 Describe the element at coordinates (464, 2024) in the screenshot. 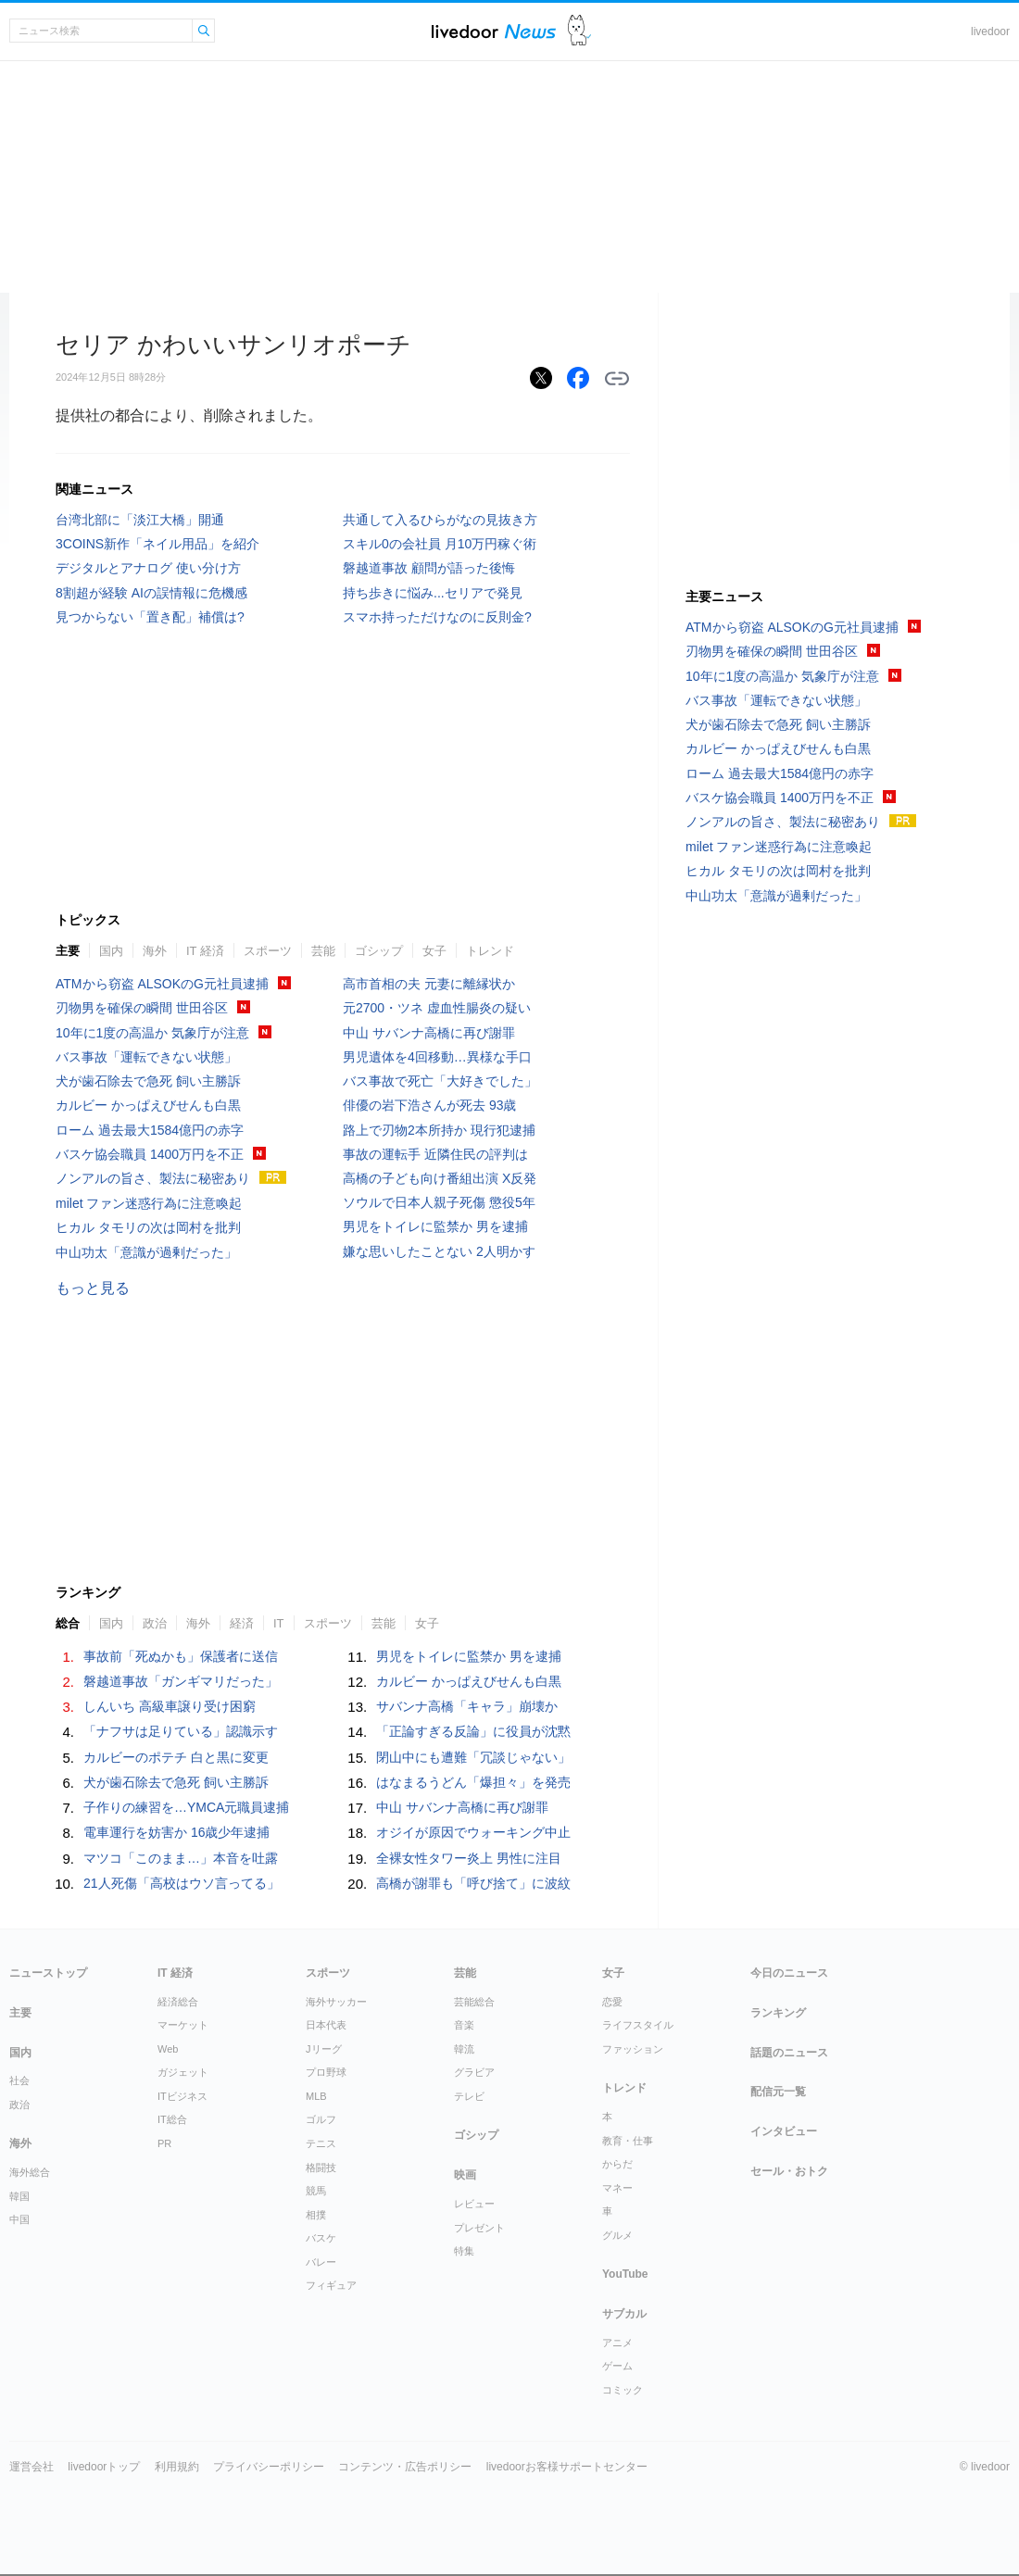

I see `音楽` at that location.